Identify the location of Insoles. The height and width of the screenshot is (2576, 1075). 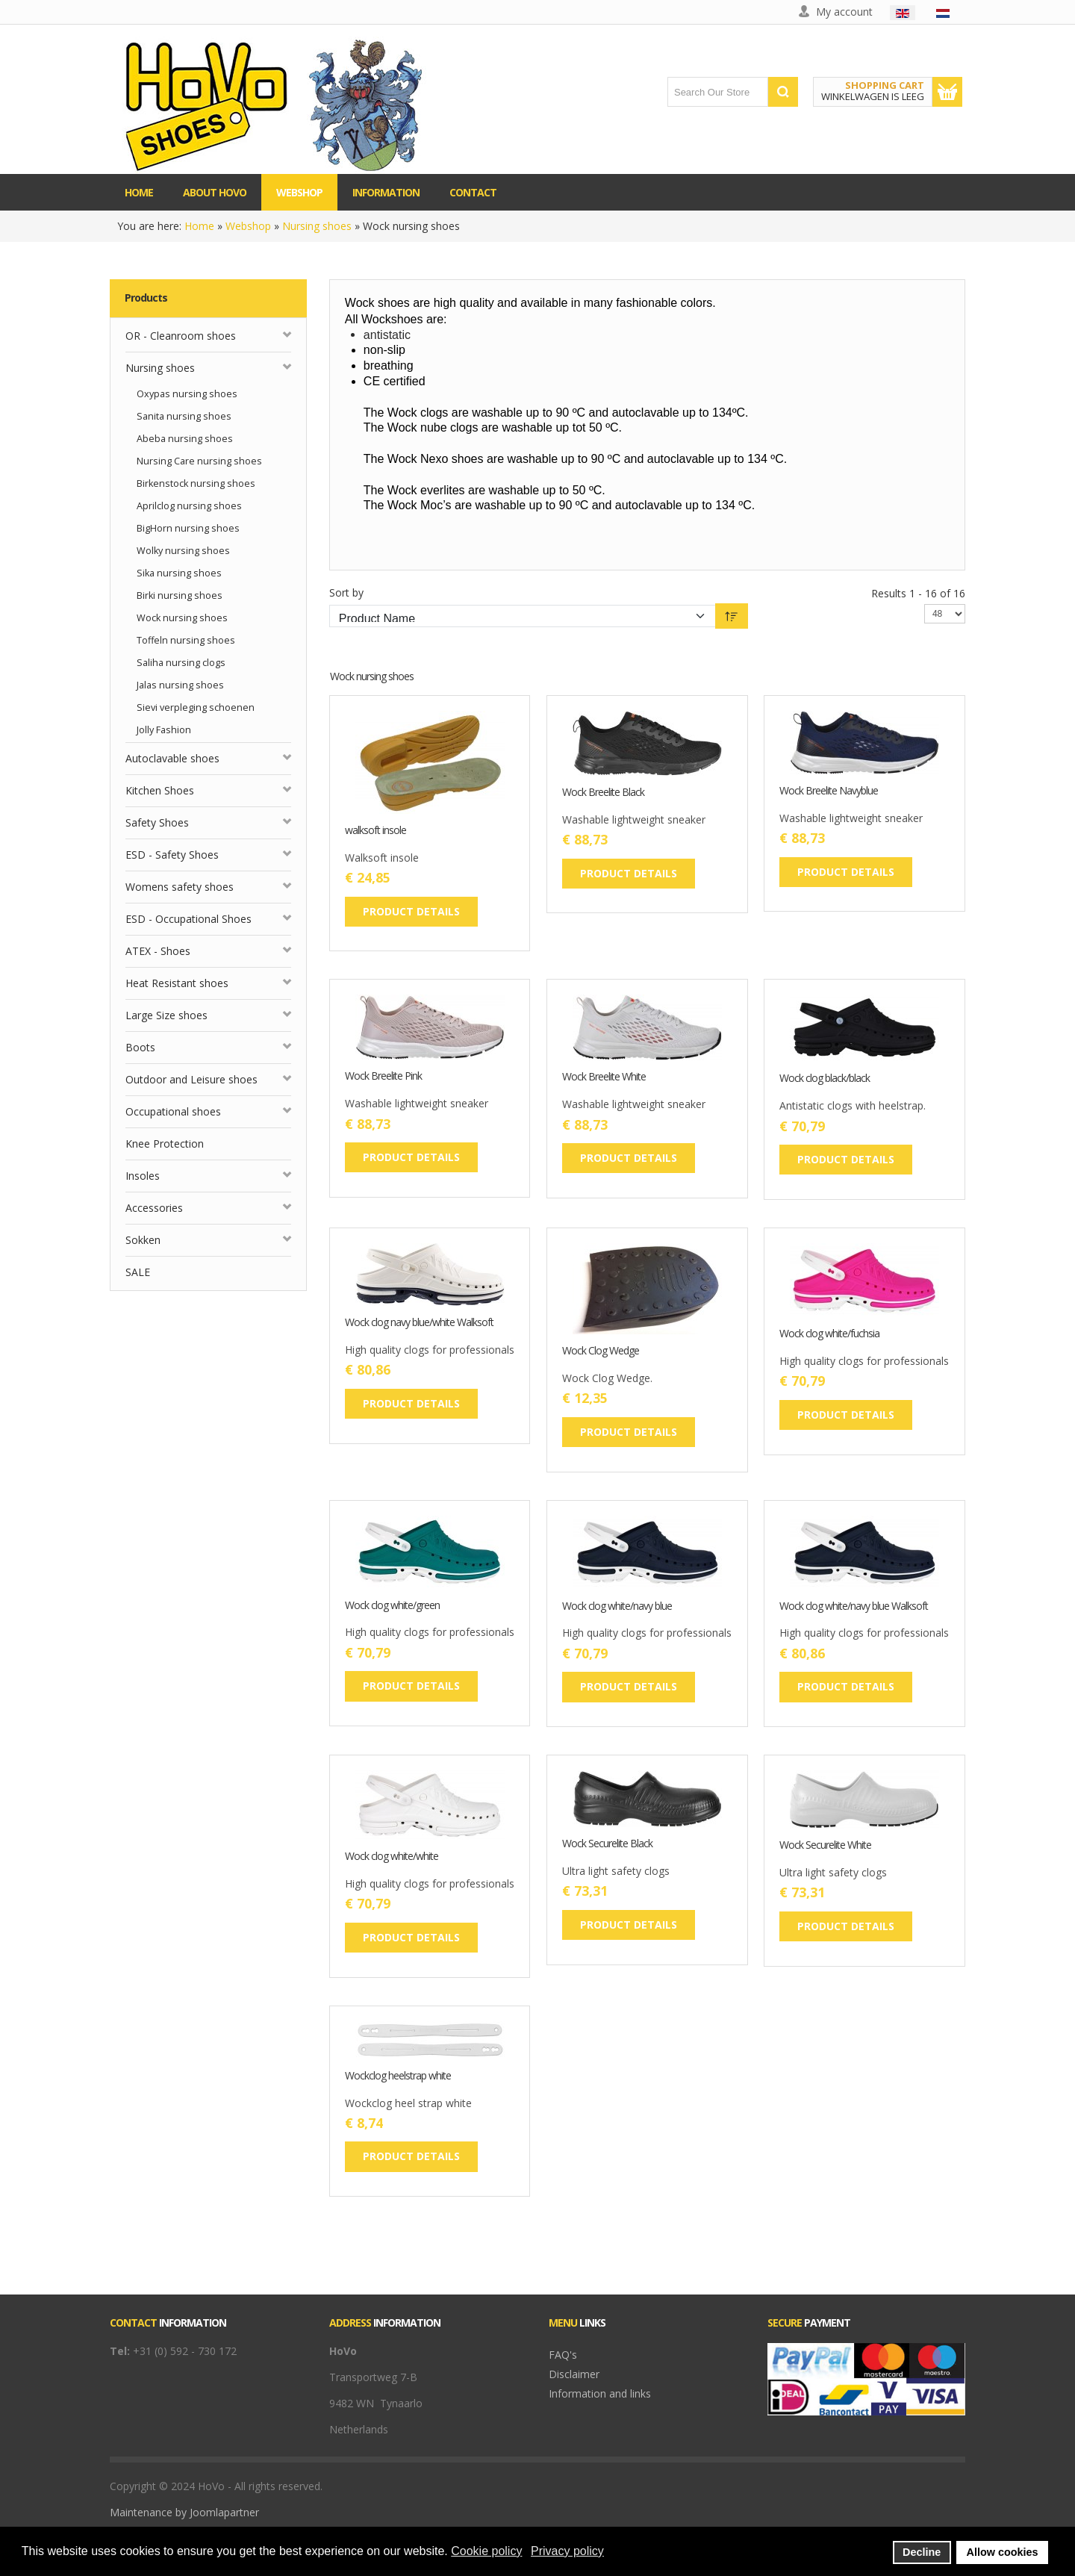
(142, 1176).